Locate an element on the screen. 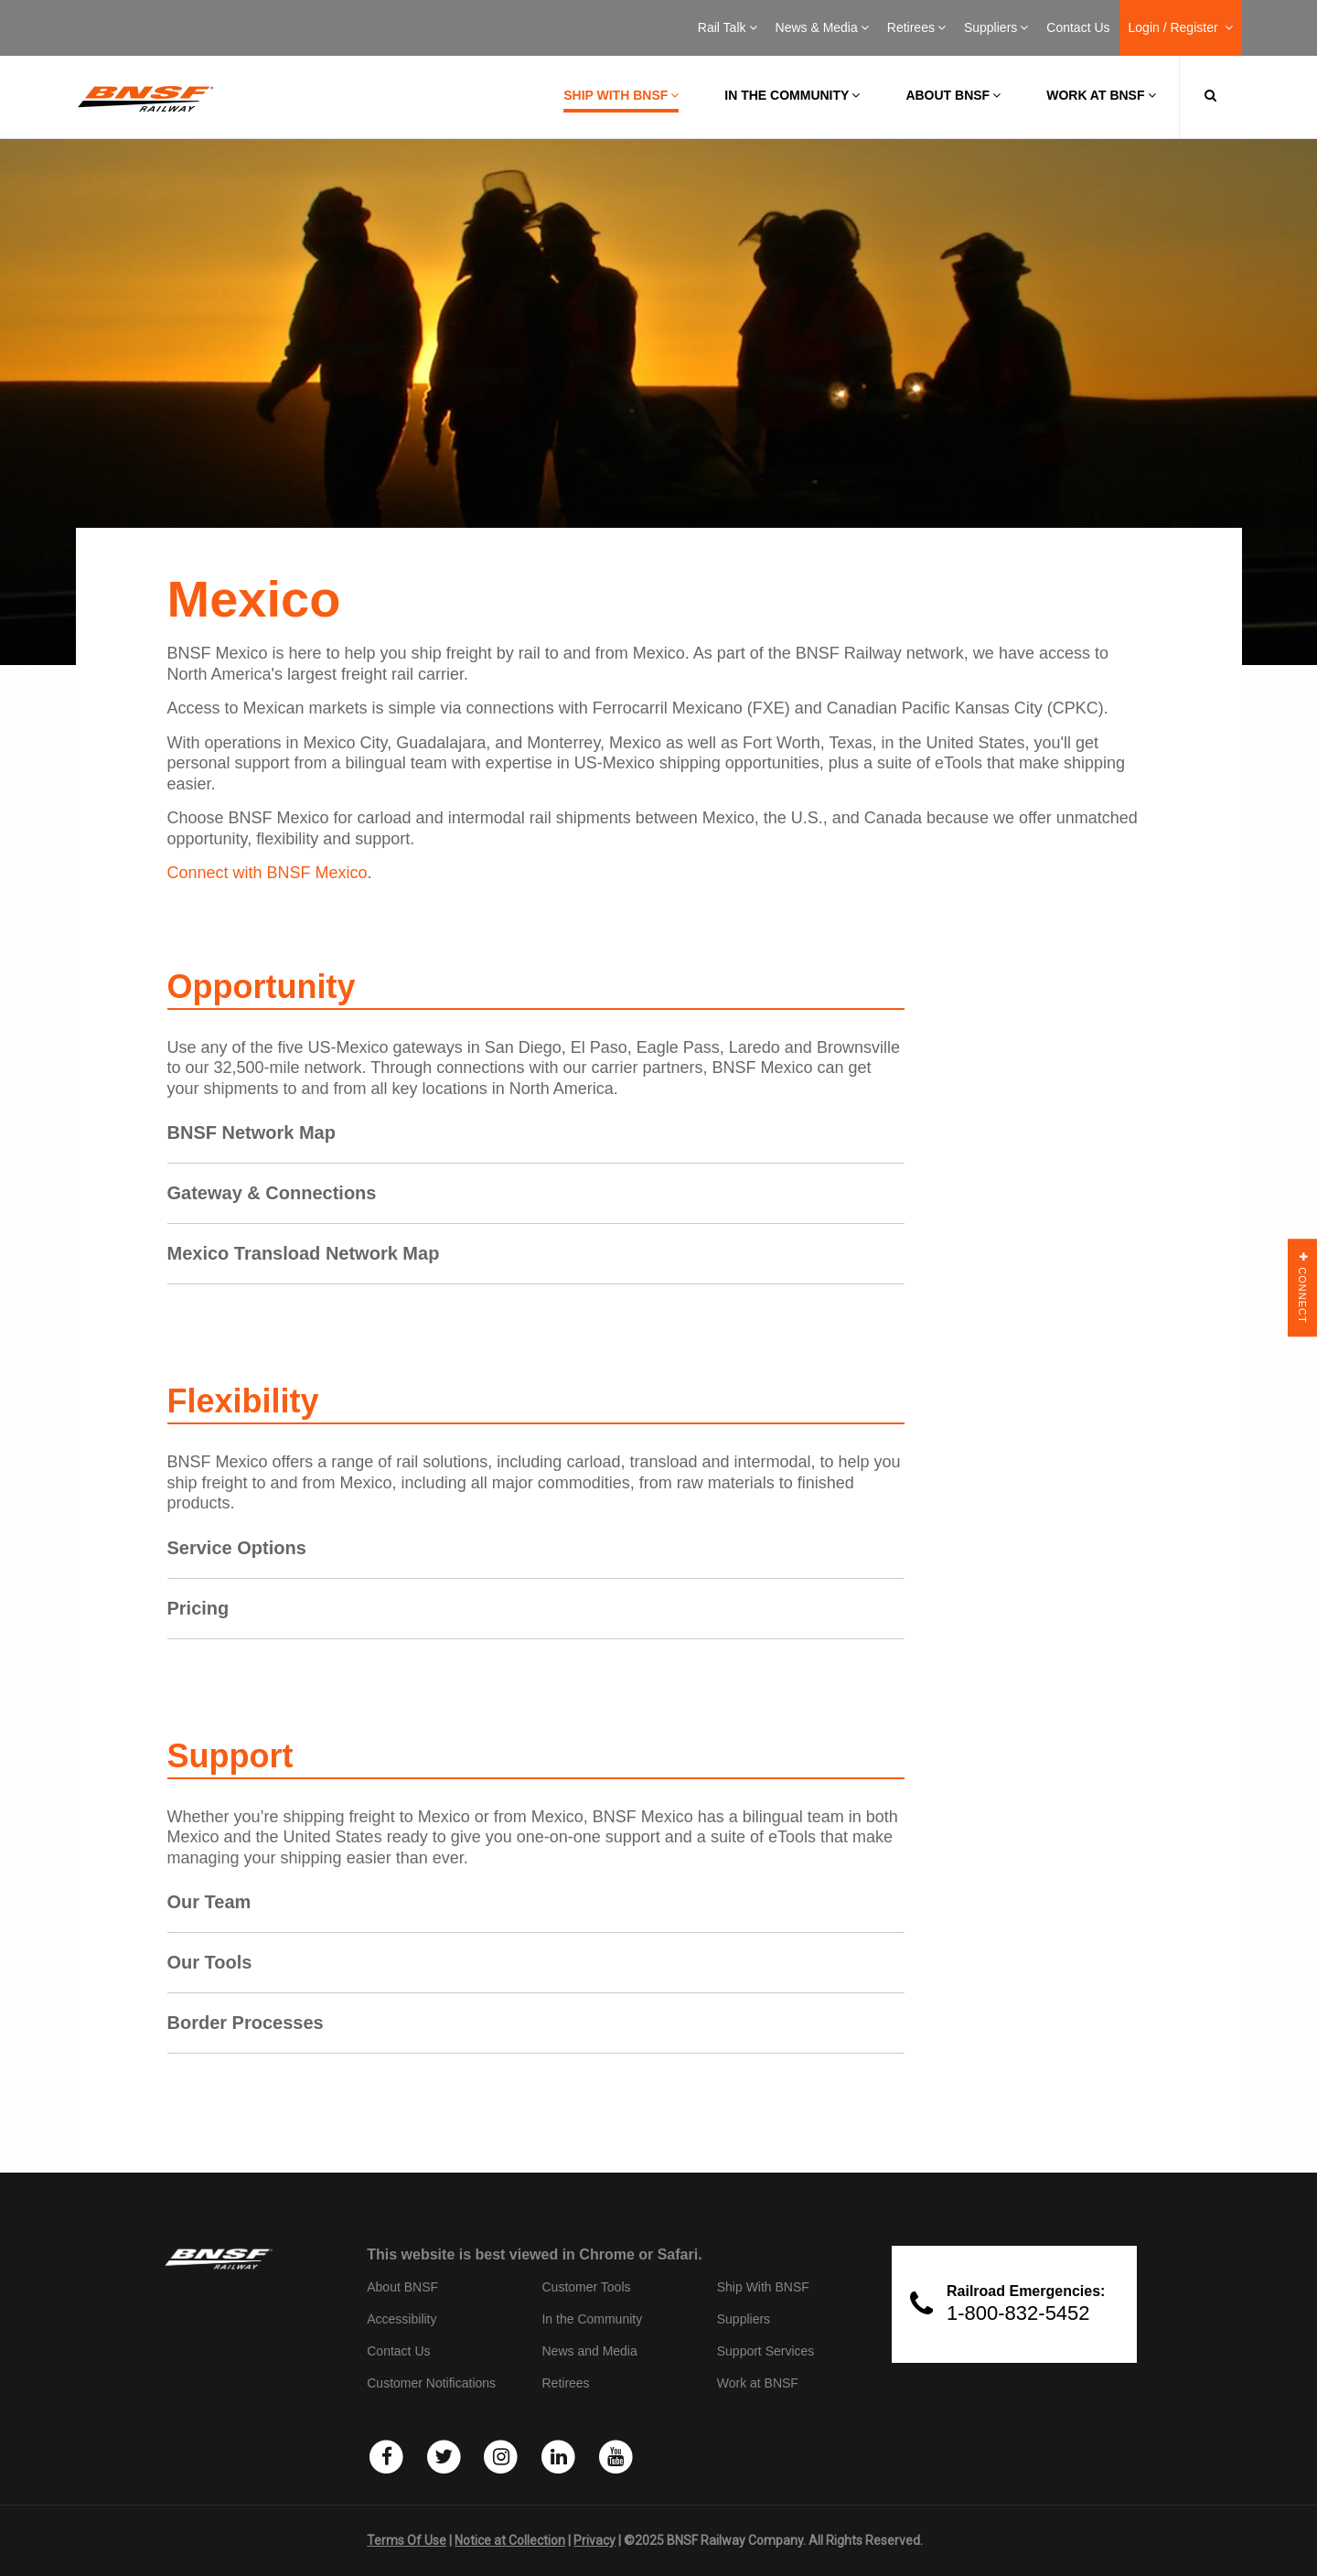 The image size is (1317, 2576). BNSF Network Map is located at coordinates (251, 1132).